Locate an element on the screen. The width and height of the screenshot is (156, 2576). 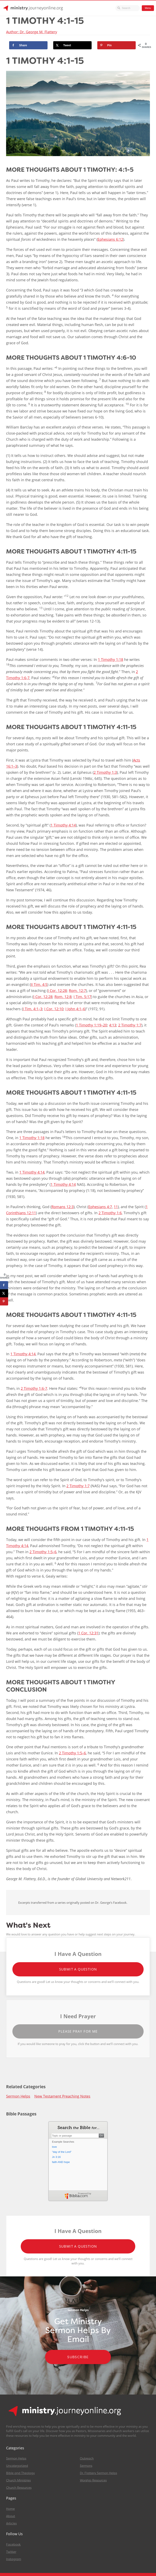
[Share on Facebook] is located at coordinates (28, 45).